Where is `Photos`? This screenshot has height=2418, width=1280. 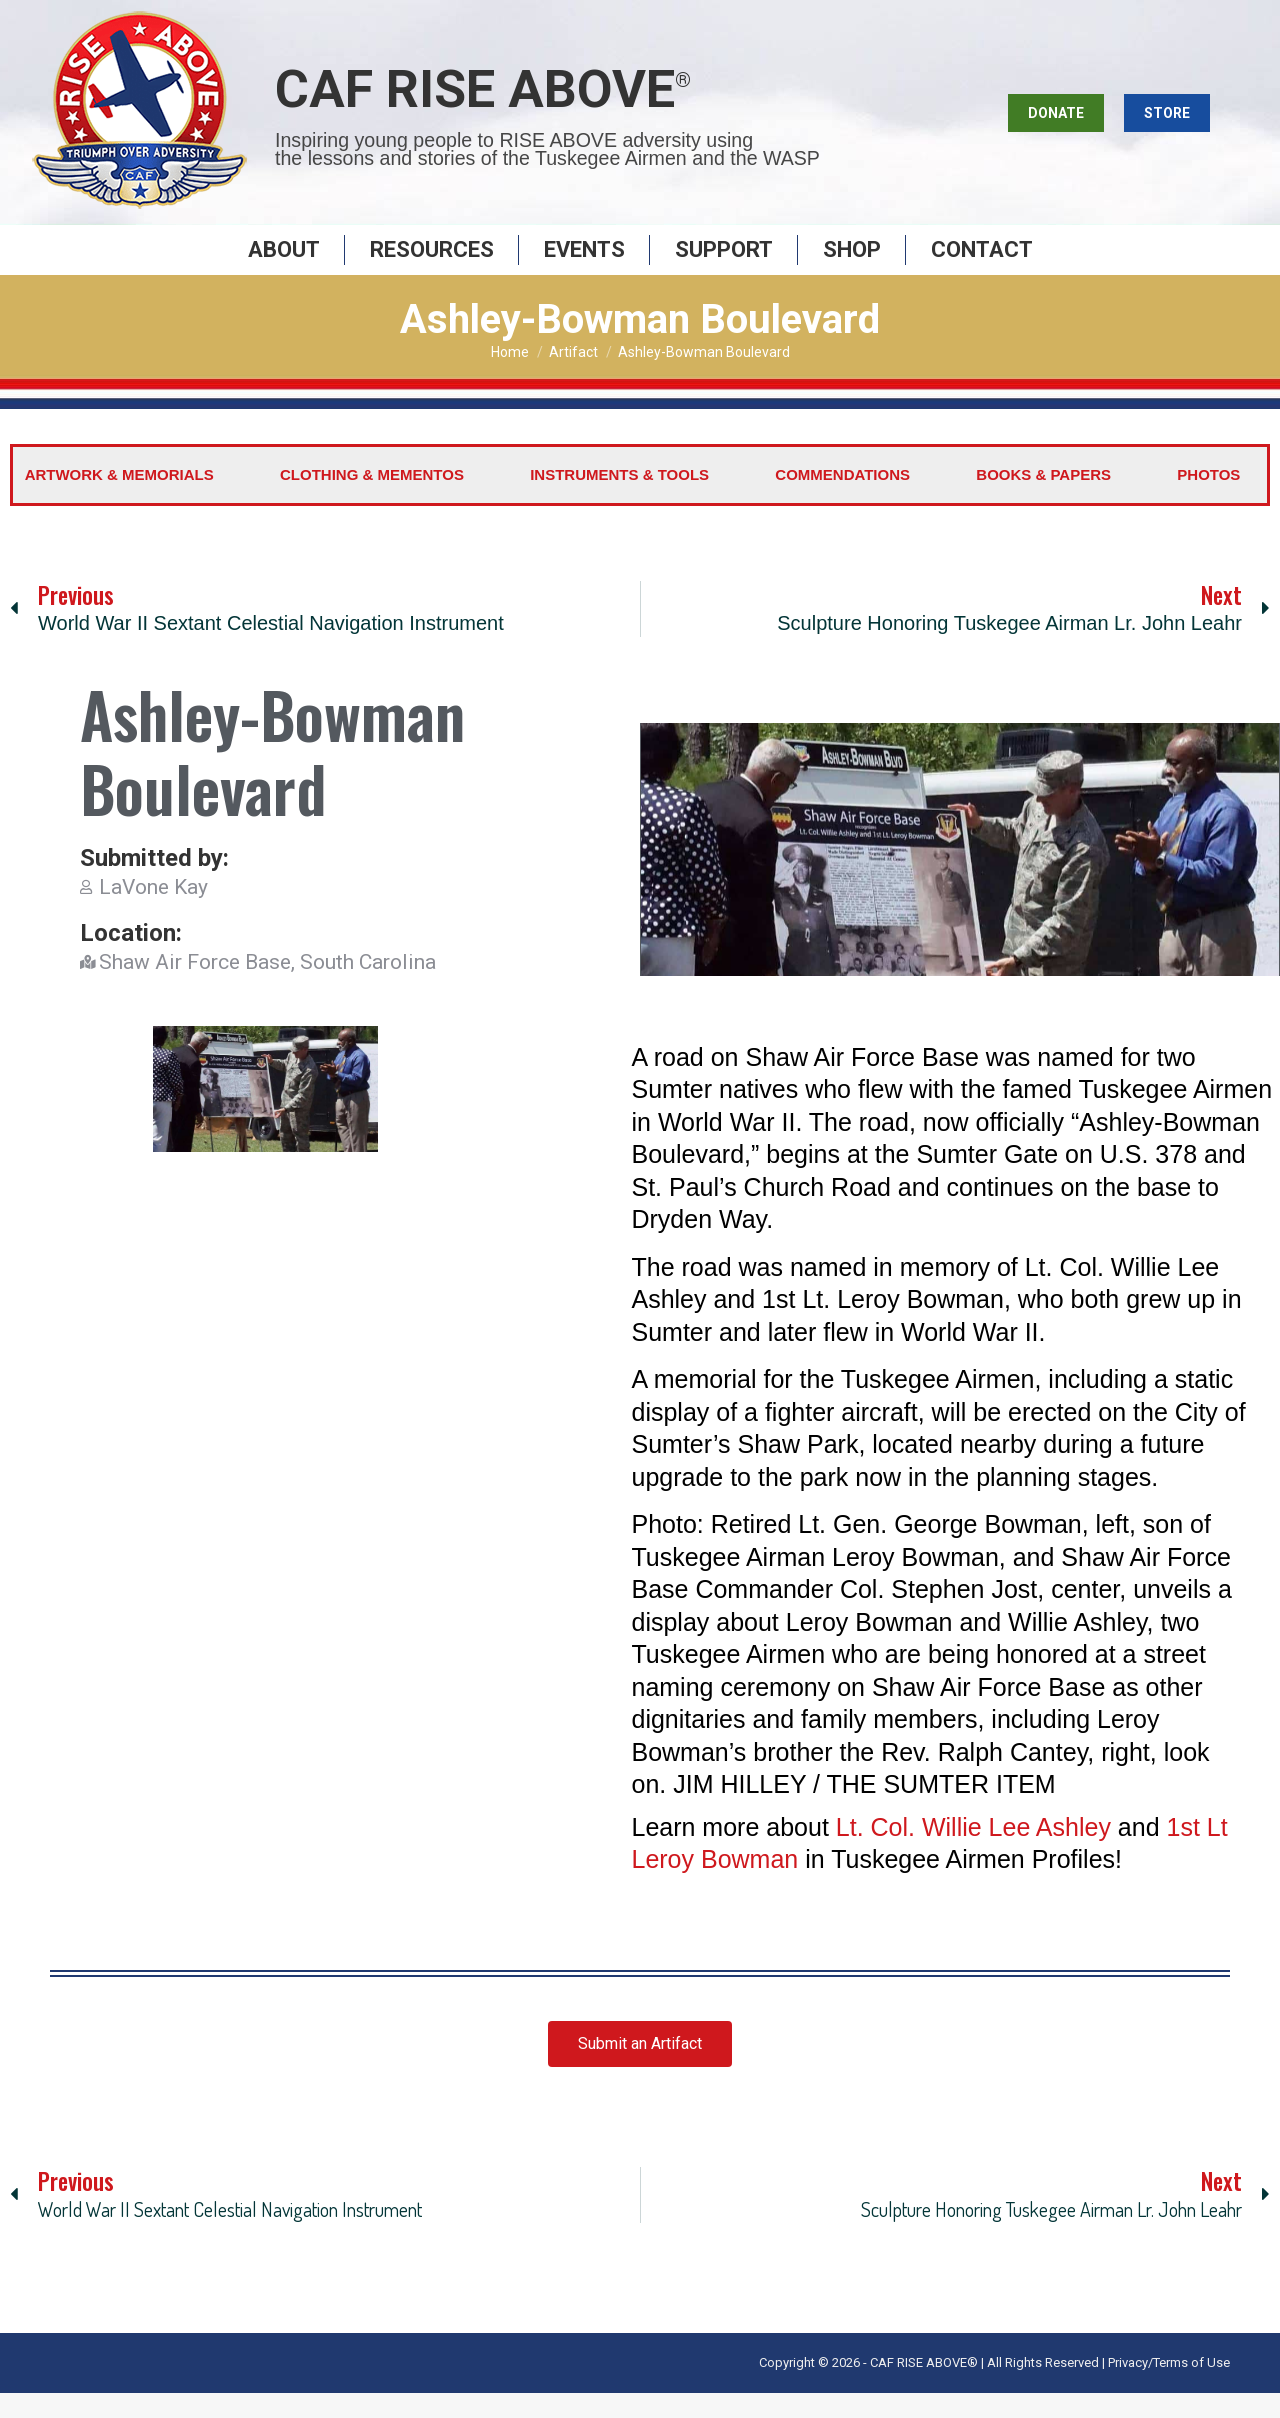
Photos is located at coordinates (1208, 499).